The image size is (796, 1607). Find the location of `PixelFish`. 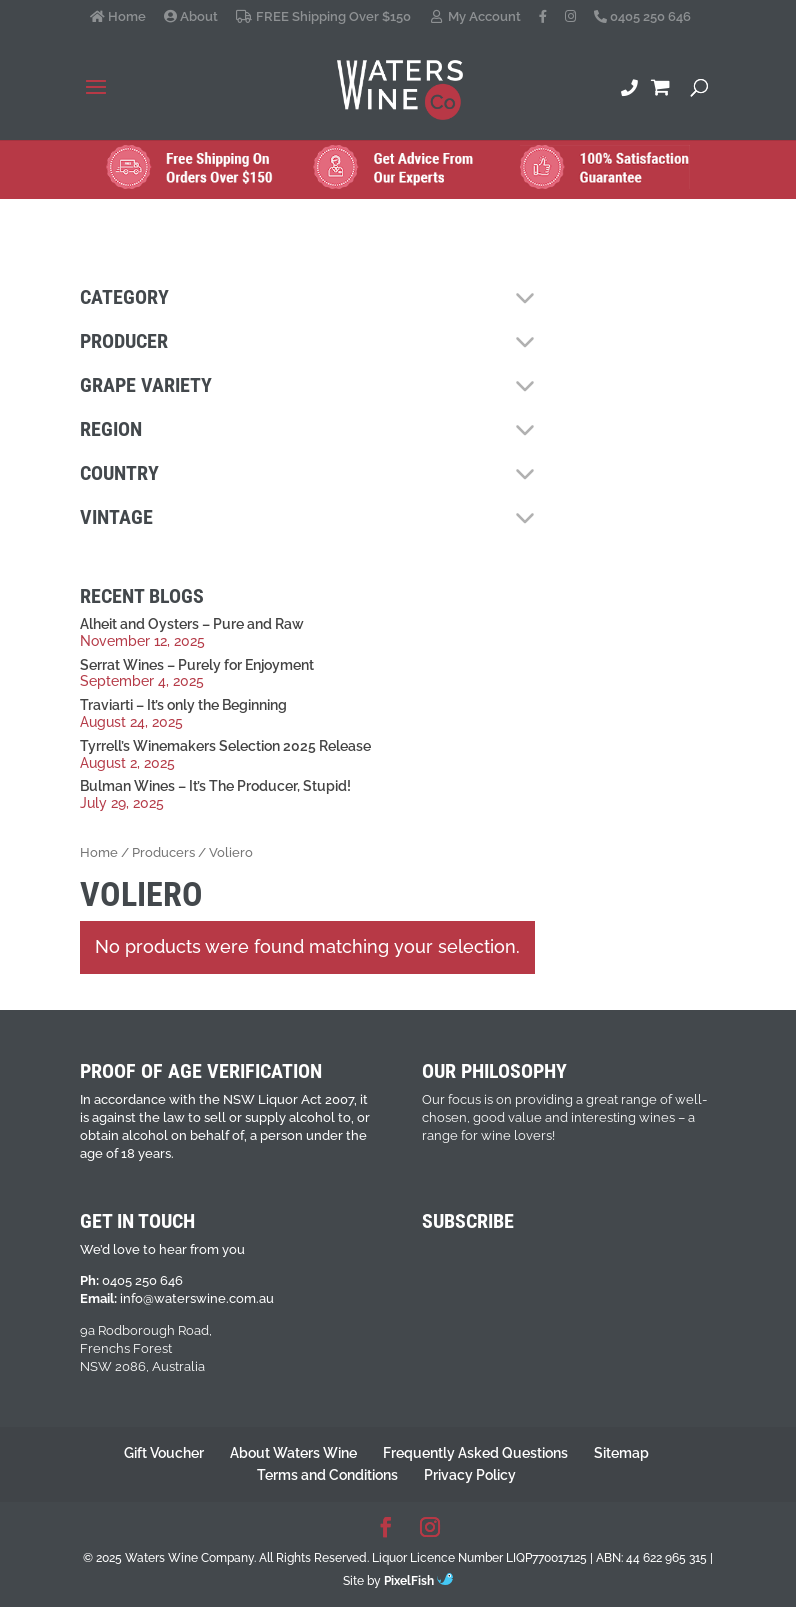

PixelFish is located at coordinates (418, 1581).